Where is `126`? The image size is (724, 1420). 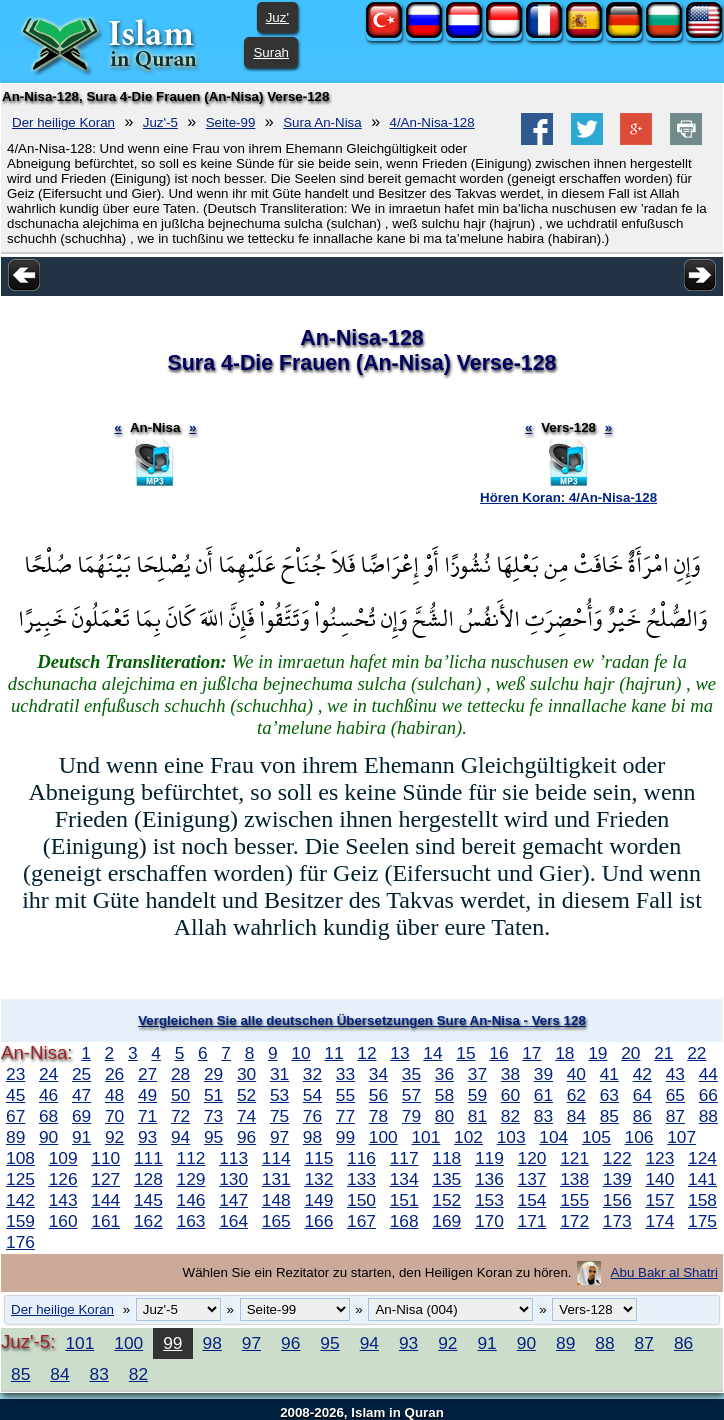 126 is located at coordinates (63, 1179).